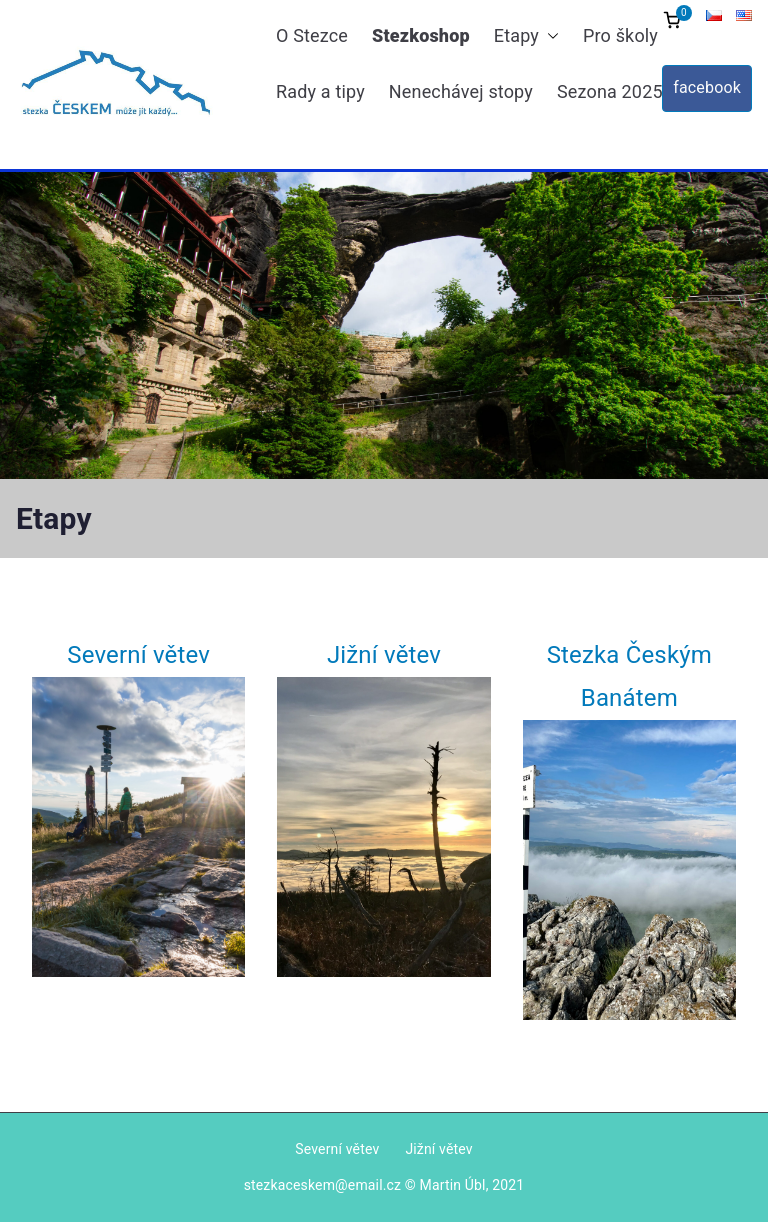 The width and height of the screenshot is (768, 1222). What do you see at coordinates (549, 36) in the screenshot?
I see `[button]` at bounding box center [549, 36].